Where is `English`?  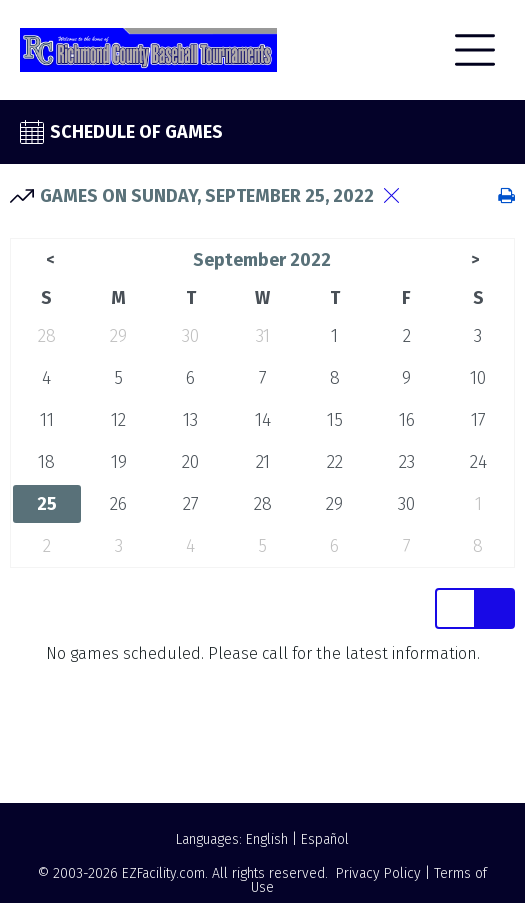
English is located at coordinates (267, 839).